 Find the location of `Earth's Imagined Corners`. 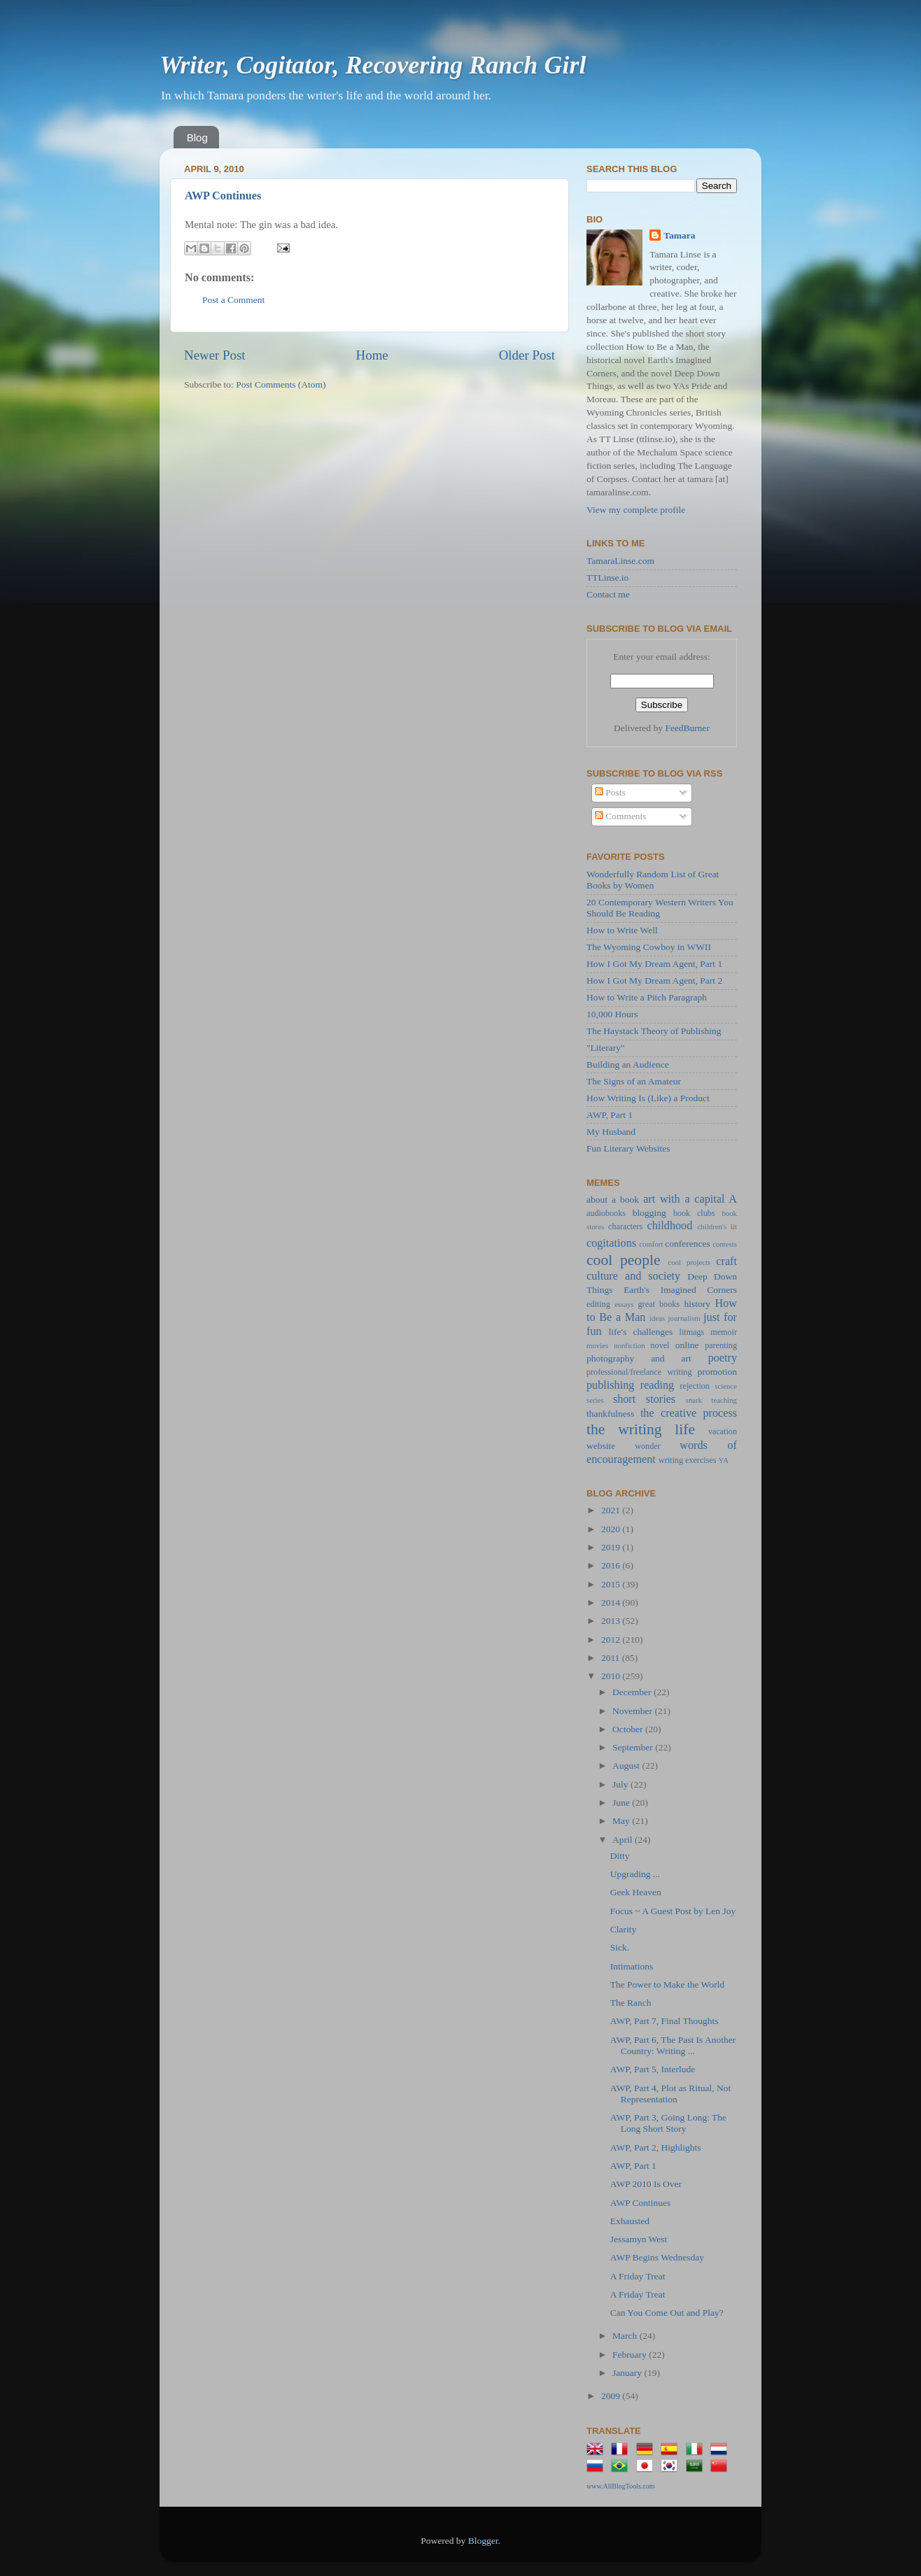

Earth's Imagined Corners is located at coordinates (680, 1290).